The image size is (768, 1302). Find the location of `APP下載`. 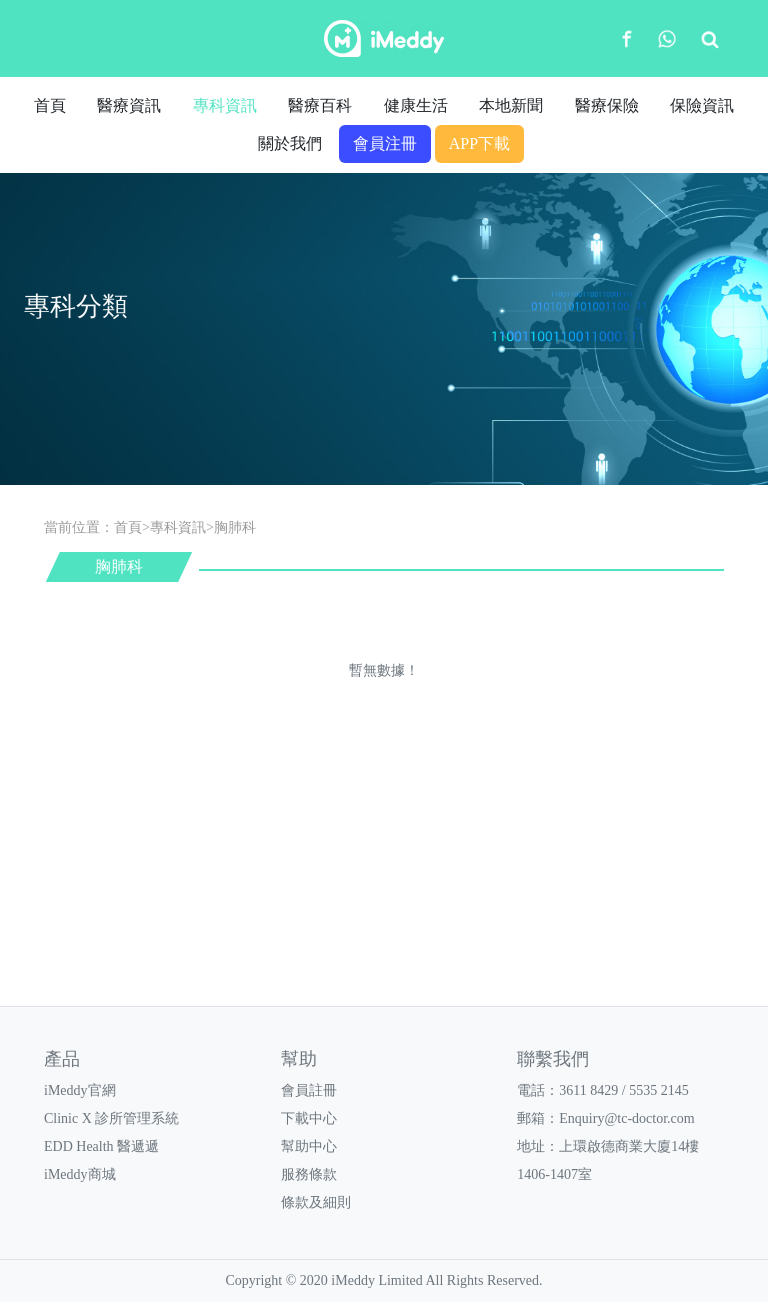

APP下載 is located at coordinates (479, 143).